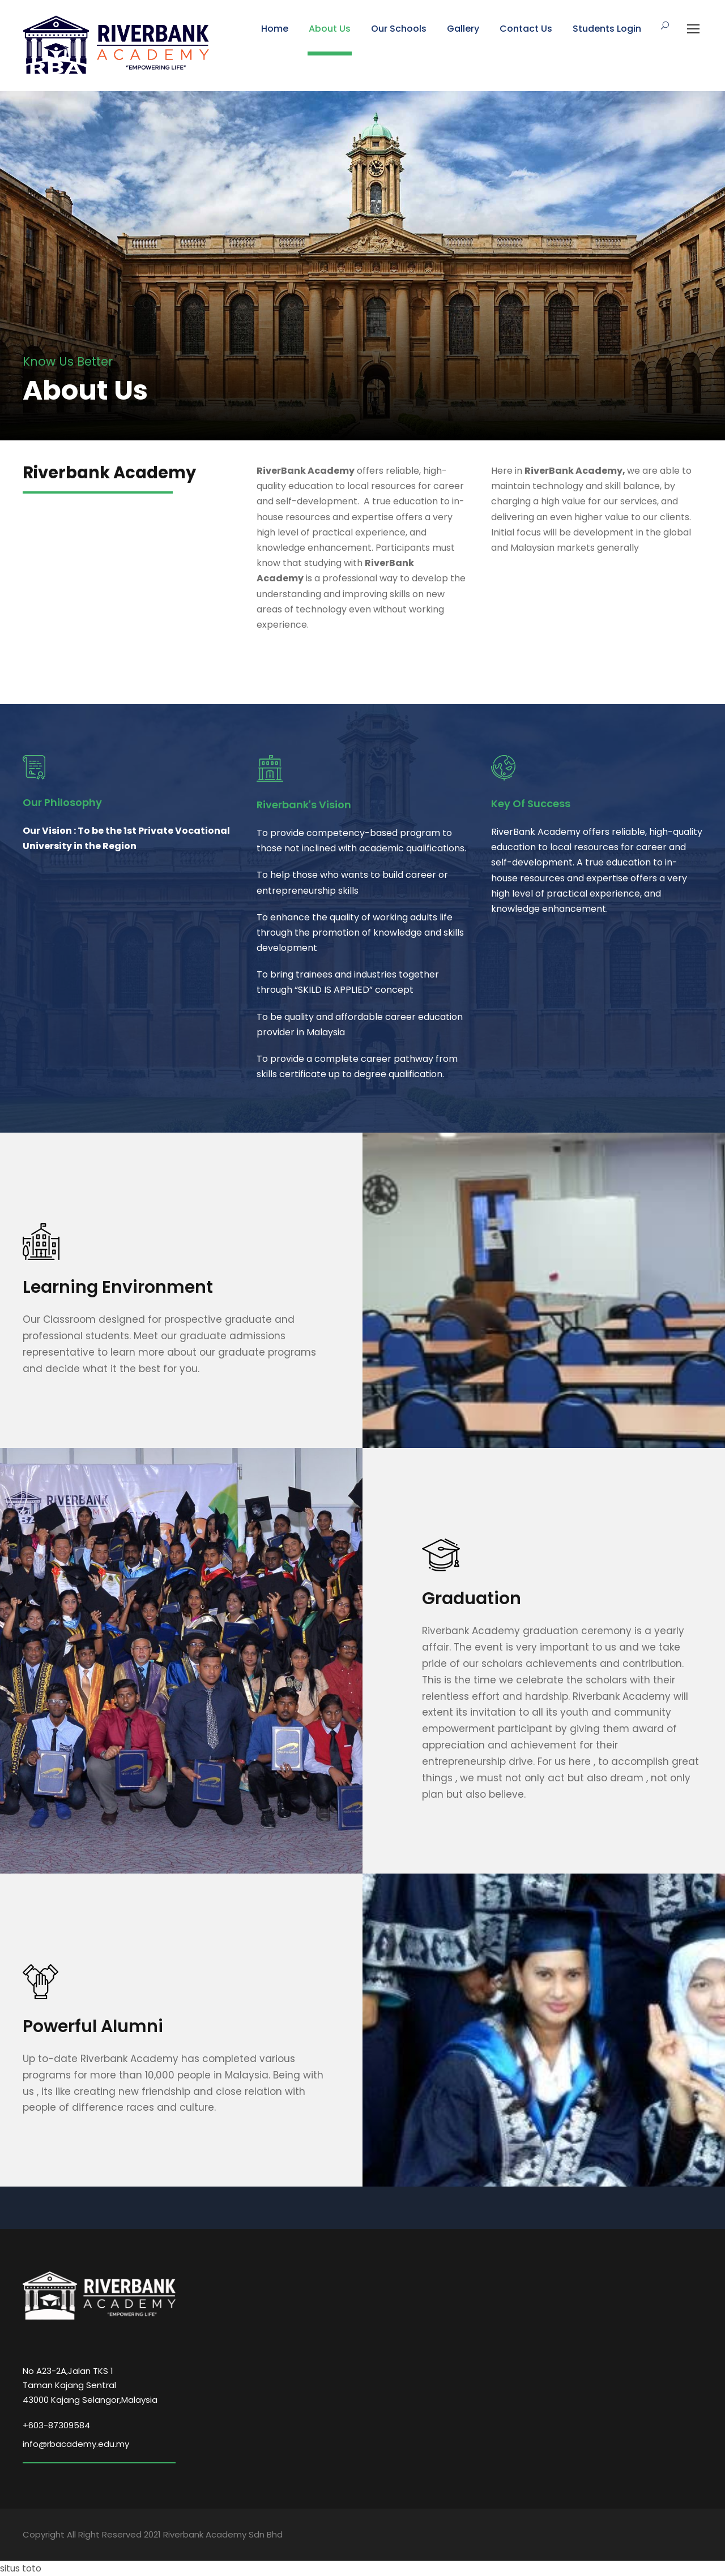  I want to click on Gallery, so click(463, 28).